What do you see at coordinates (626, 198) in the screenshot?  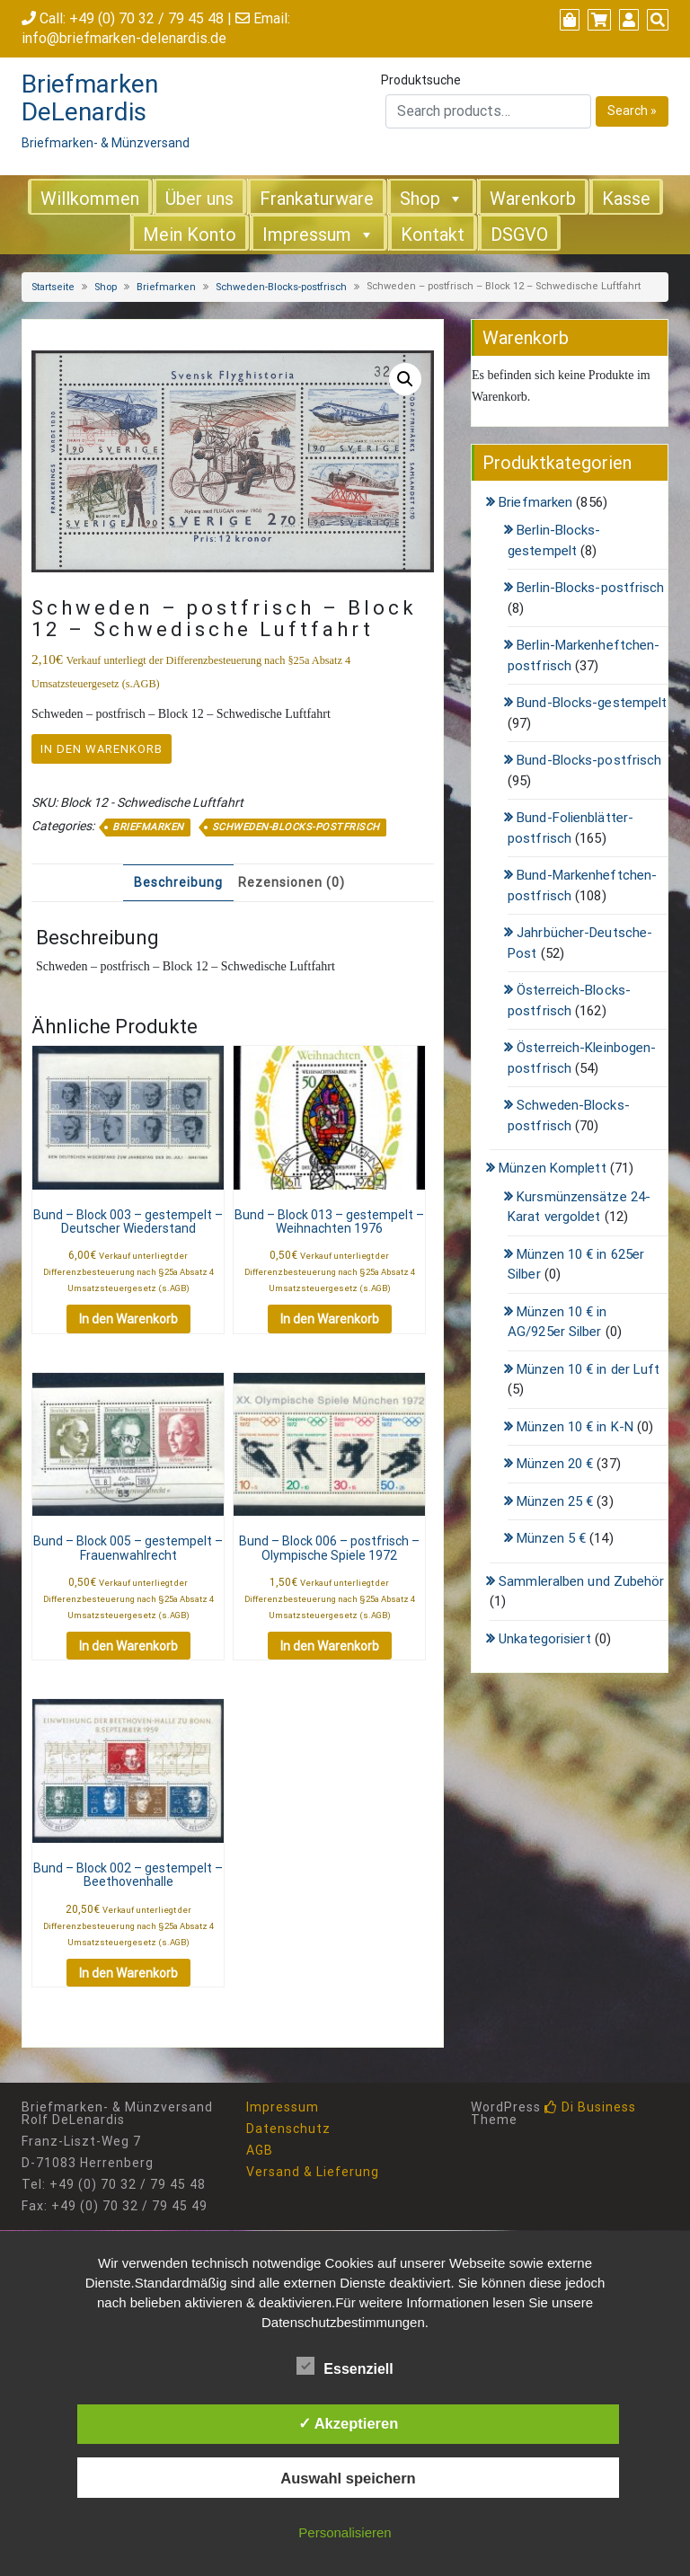 I see `Kasse` at bounding box center [626, 198].